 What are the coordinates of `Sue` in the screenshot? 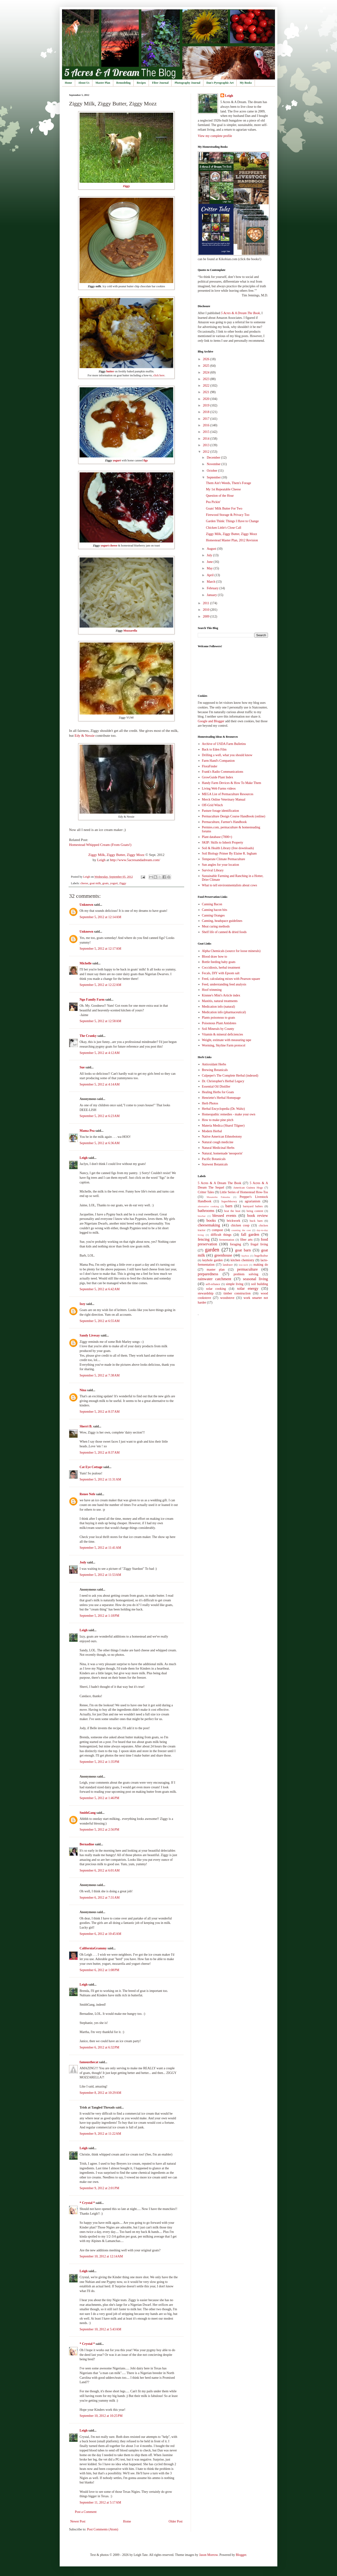 It's located at (82, 1067).